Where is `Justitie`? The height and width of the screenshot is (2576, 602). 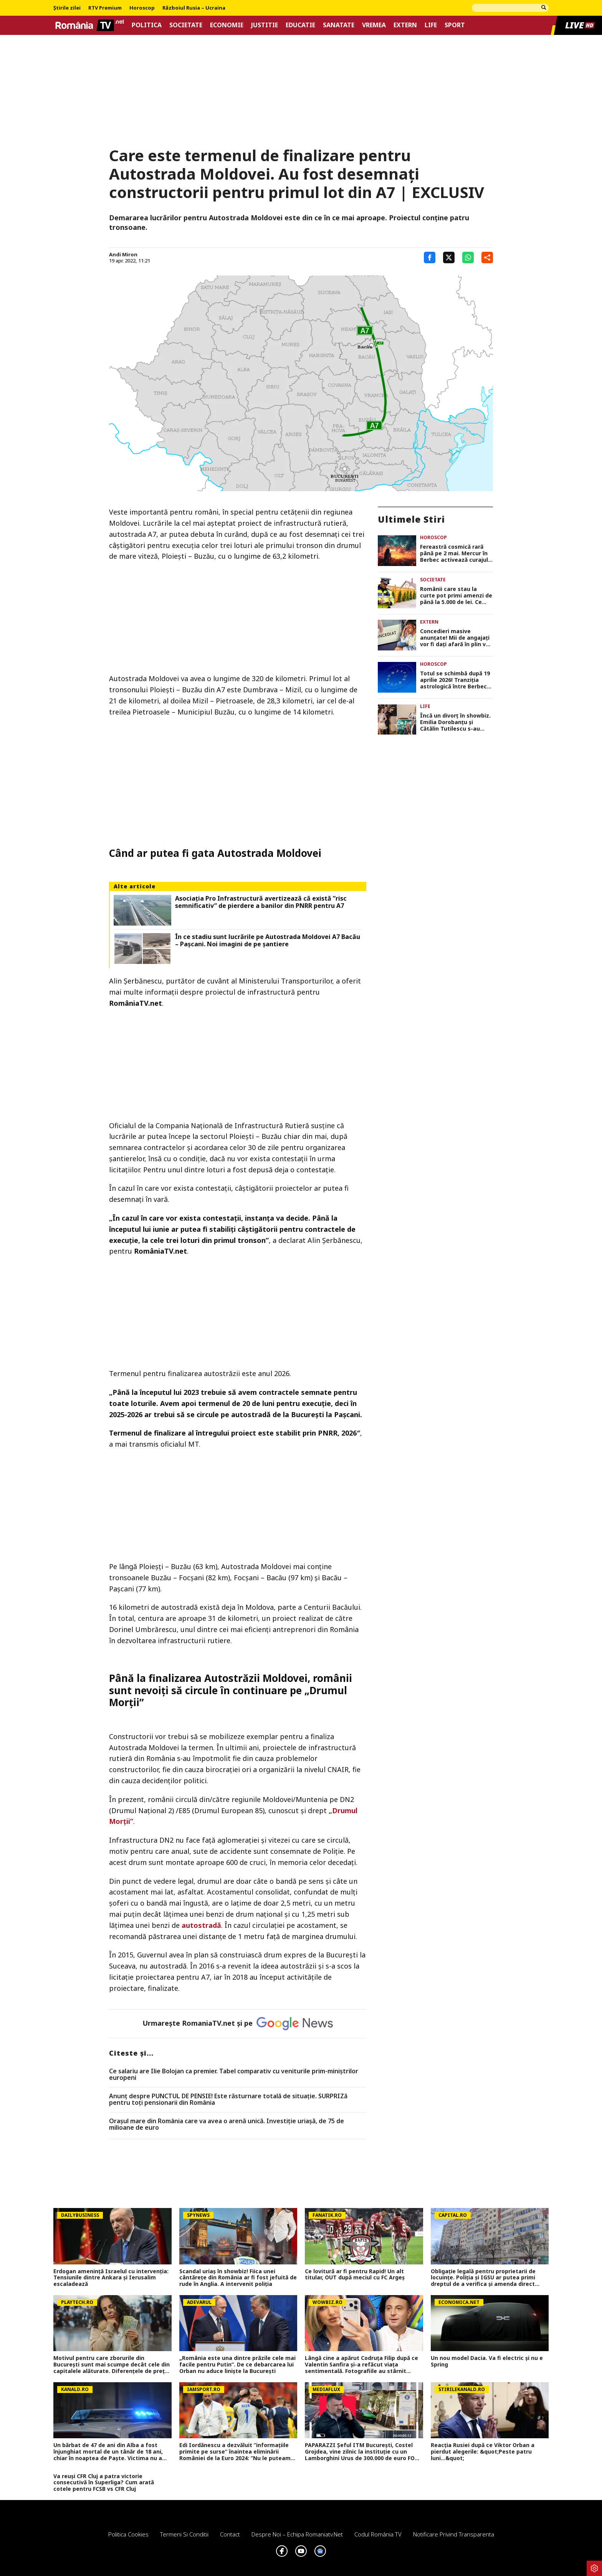
Justitie is located at coordinates (264, 25).